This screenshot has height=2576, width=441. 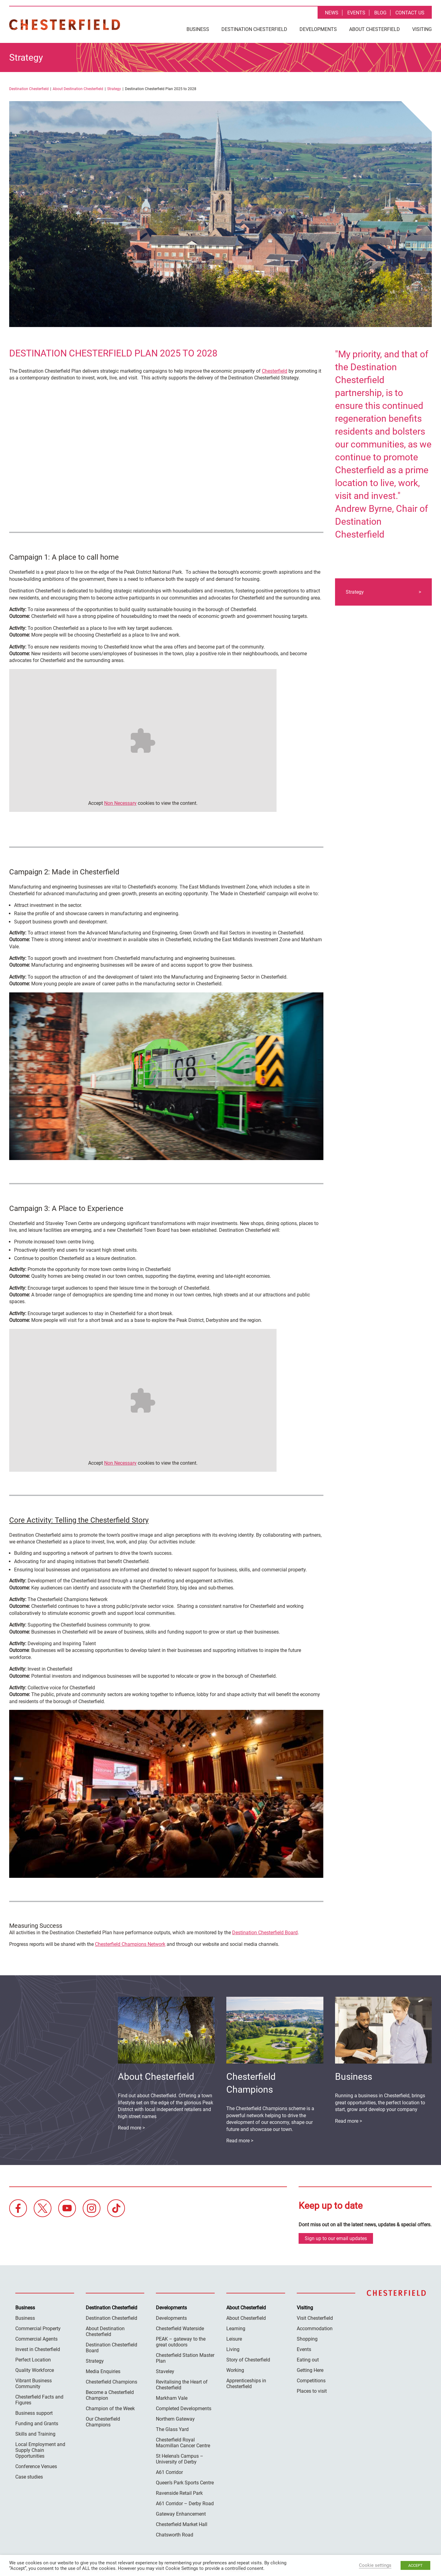 I want to click on A61 Corridor, so click(x=169, y=2472).